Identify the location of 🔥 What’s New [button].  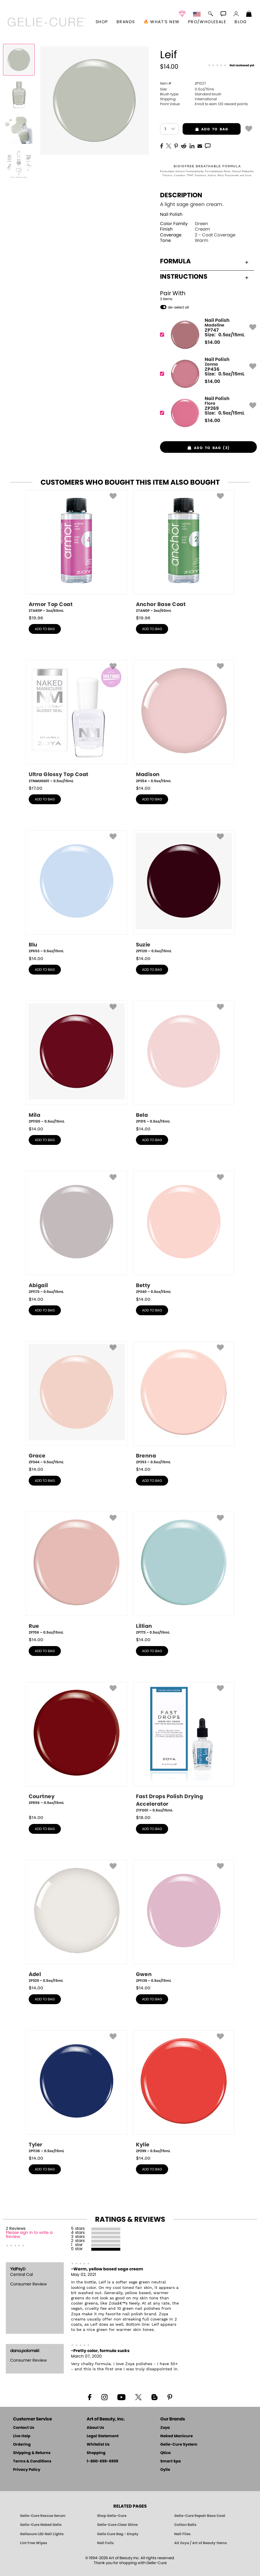
(161, 22).